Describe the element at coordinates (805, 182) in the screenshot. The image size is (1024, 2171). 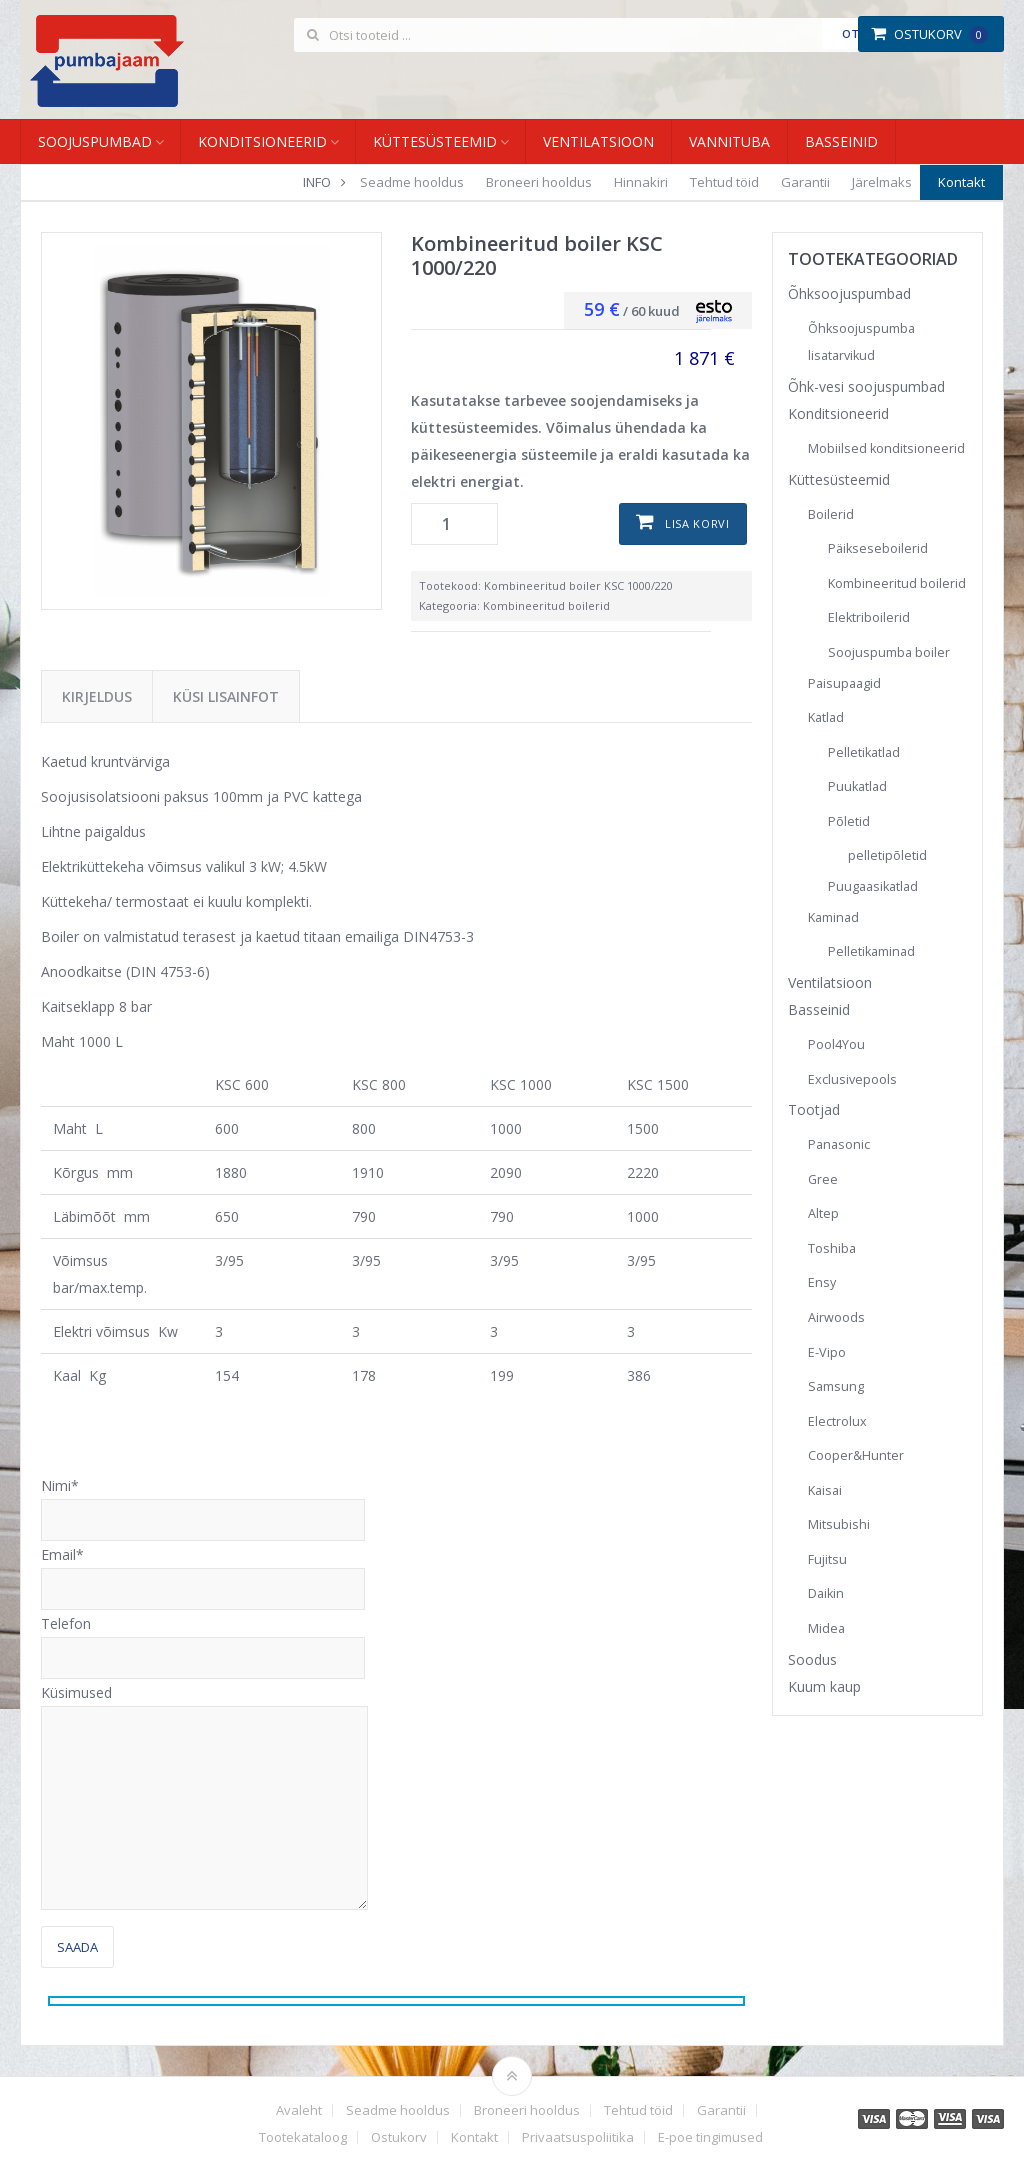
I see `Garantii` at that location.